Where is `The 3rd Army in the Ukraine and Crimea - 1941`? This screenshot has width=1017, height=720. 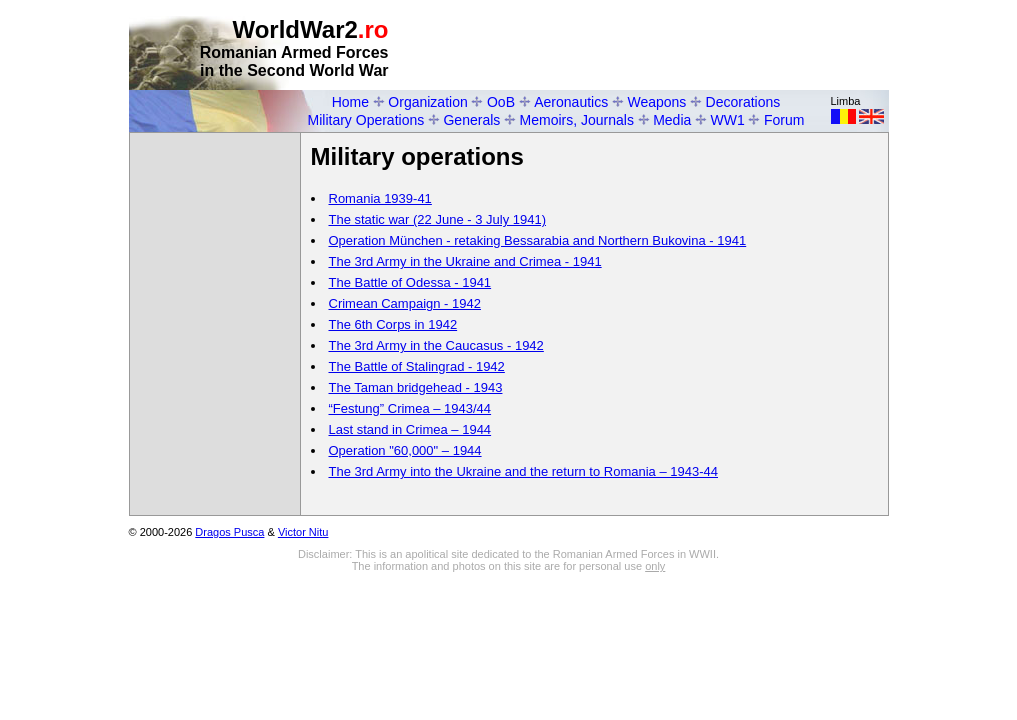
The 3rd Army in the Ukraine and Crimea - 1941 is located at coordinates (465, 261).